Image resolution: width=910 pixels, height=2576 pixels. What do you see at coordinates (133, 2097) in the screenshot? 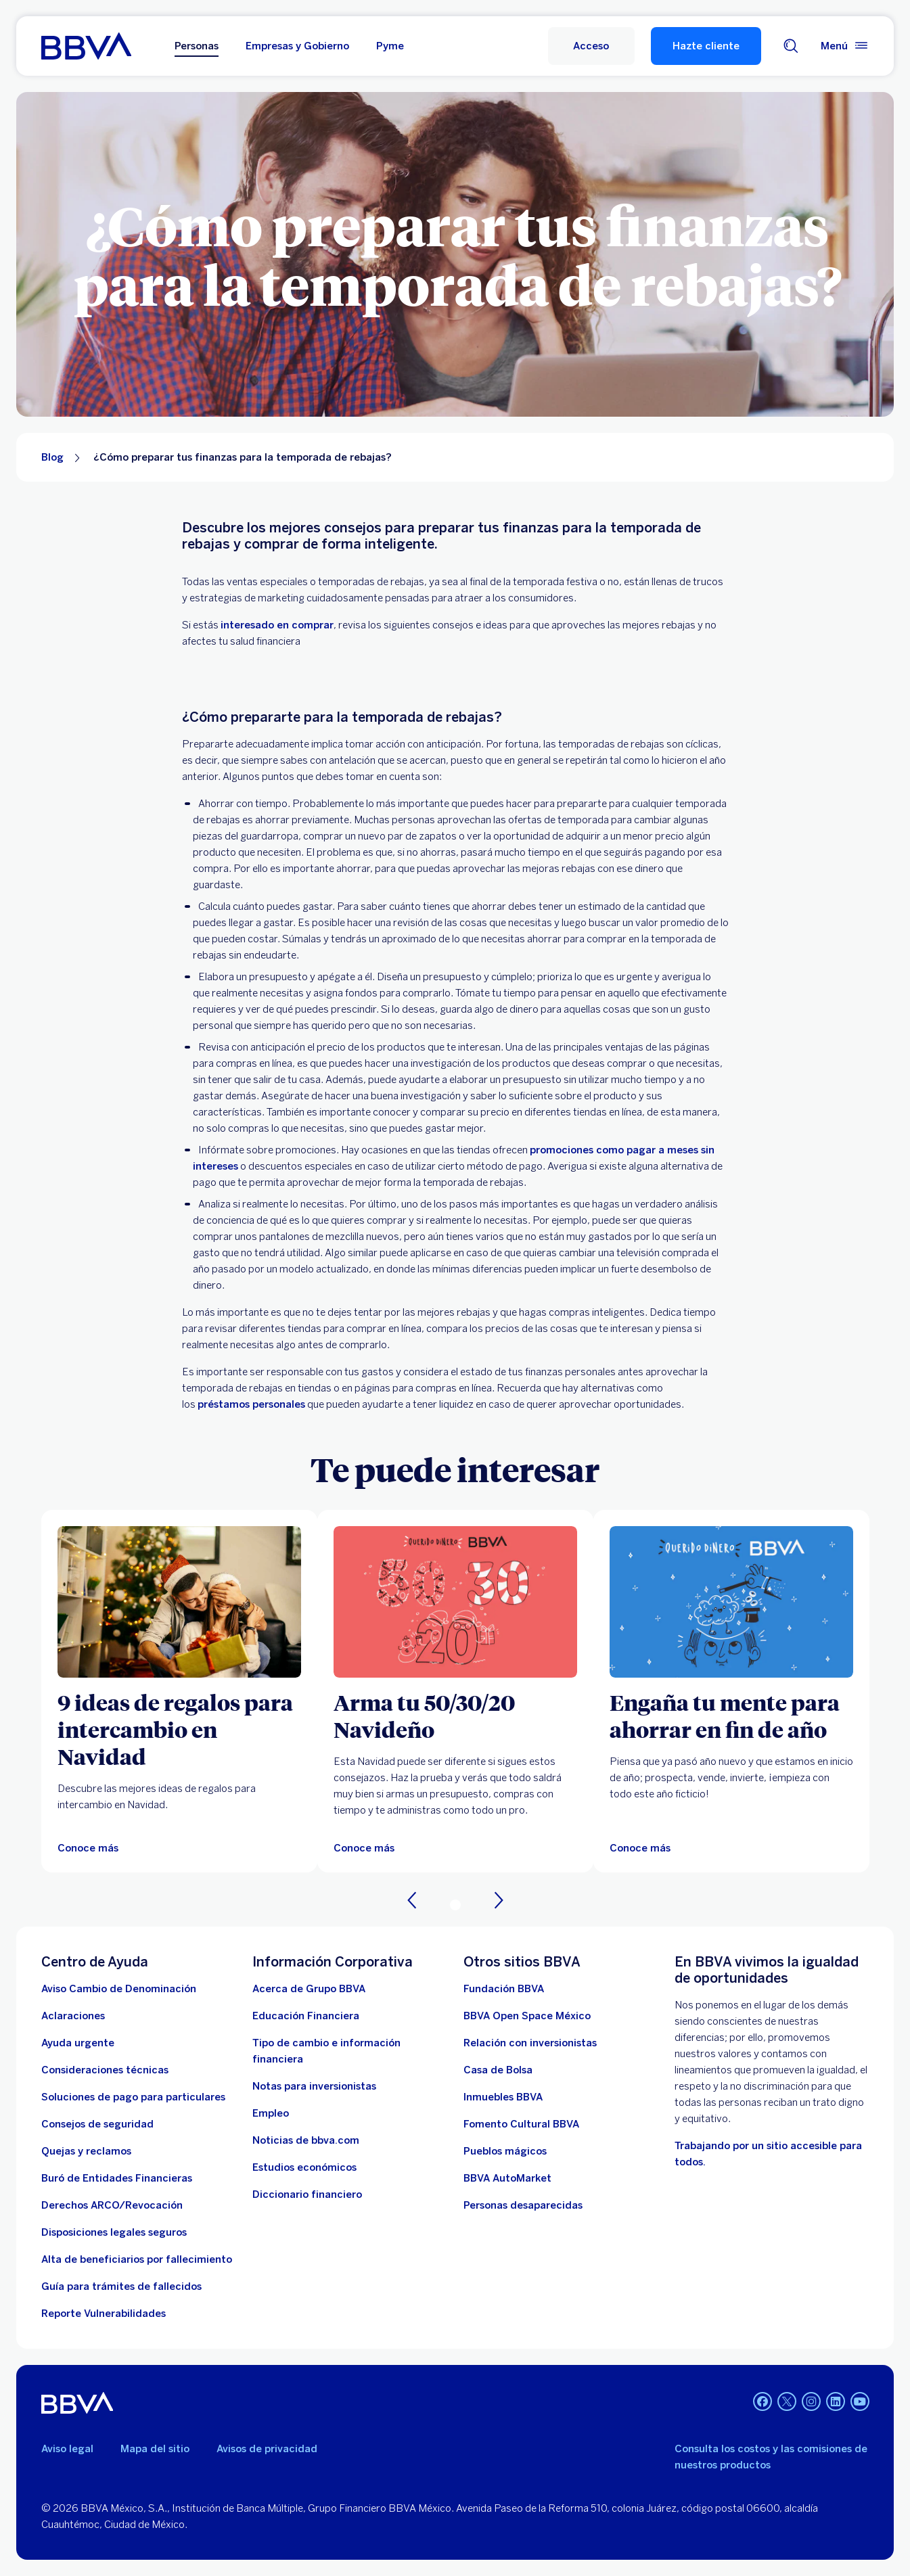
I see `[Soluciones de pago para particulares]` at bounding box center [133, 2097].